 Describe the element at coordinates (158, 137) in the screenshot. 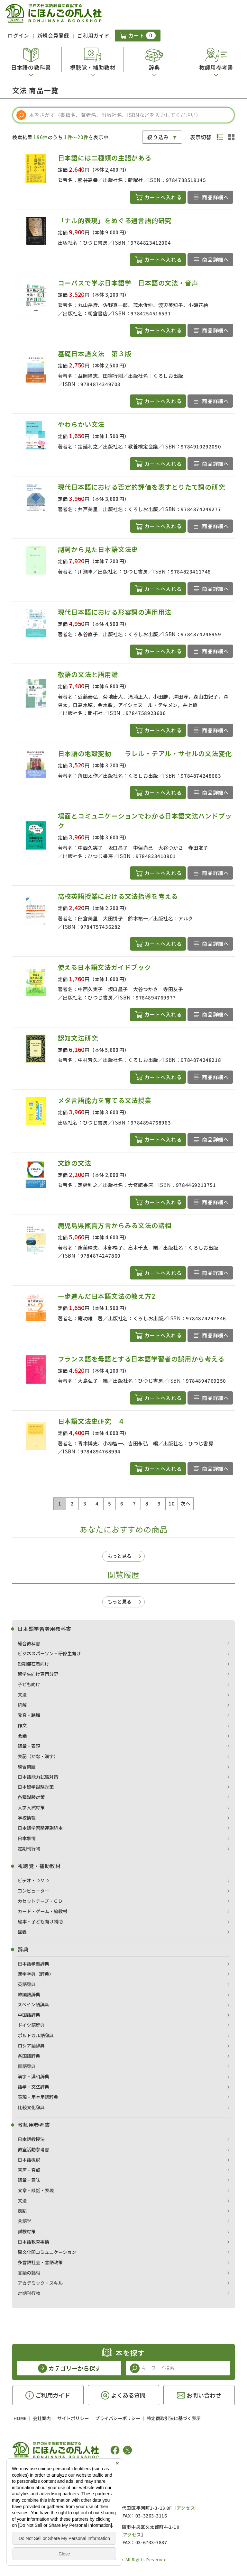

I see `絞り込み` at that location.